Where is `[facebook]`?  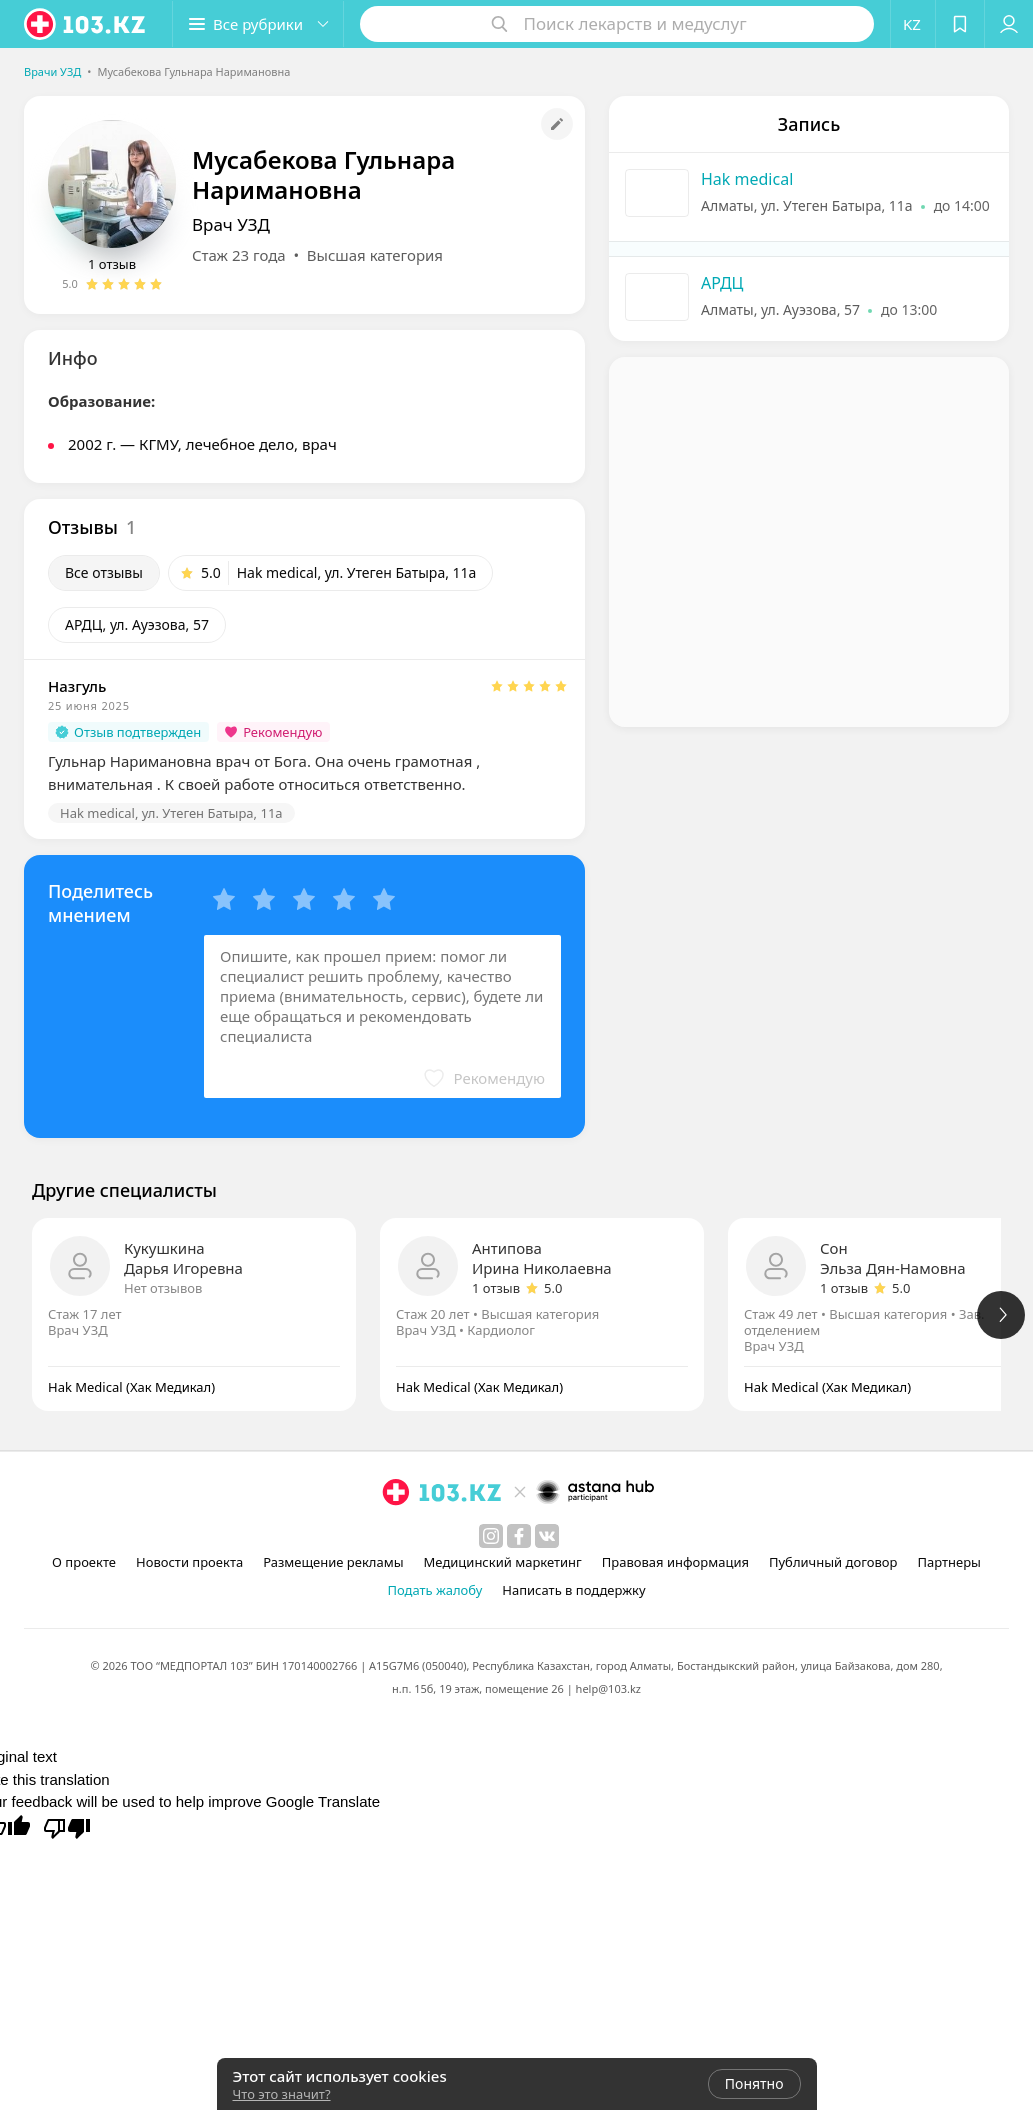 [facebook] is located at coordinates (519, 1536).